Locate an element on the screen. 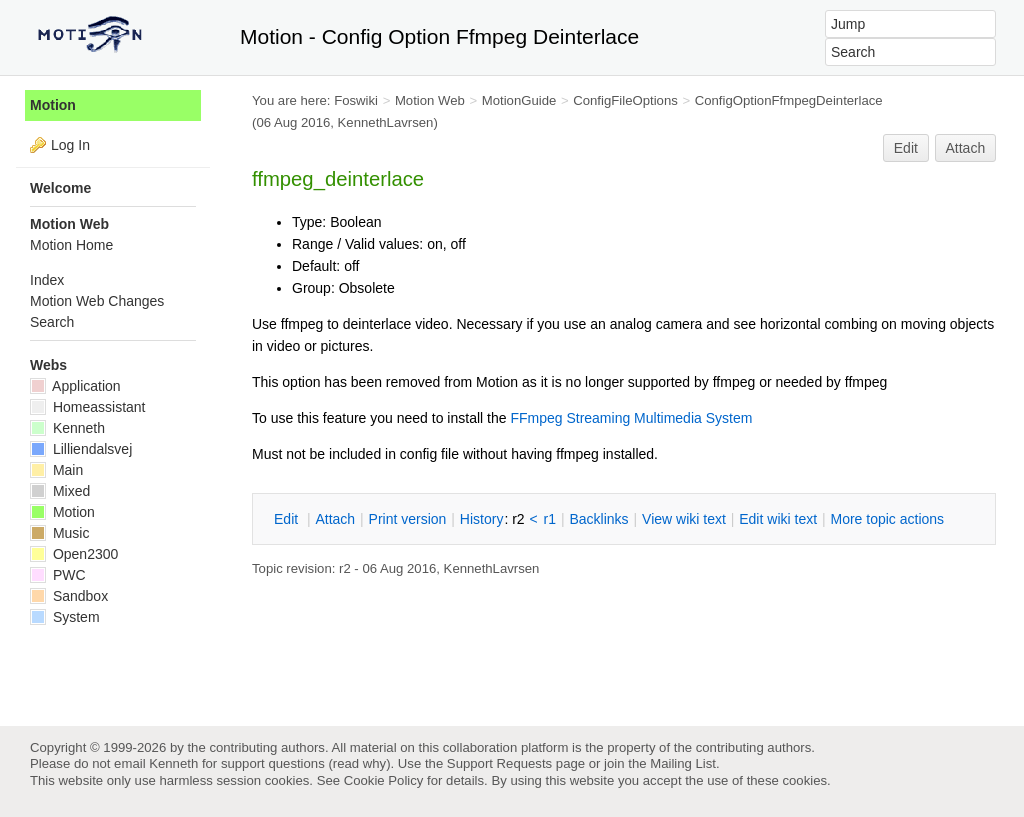 This screenshot has height=817, width=1024. Search is located at coordinates (52, 322).